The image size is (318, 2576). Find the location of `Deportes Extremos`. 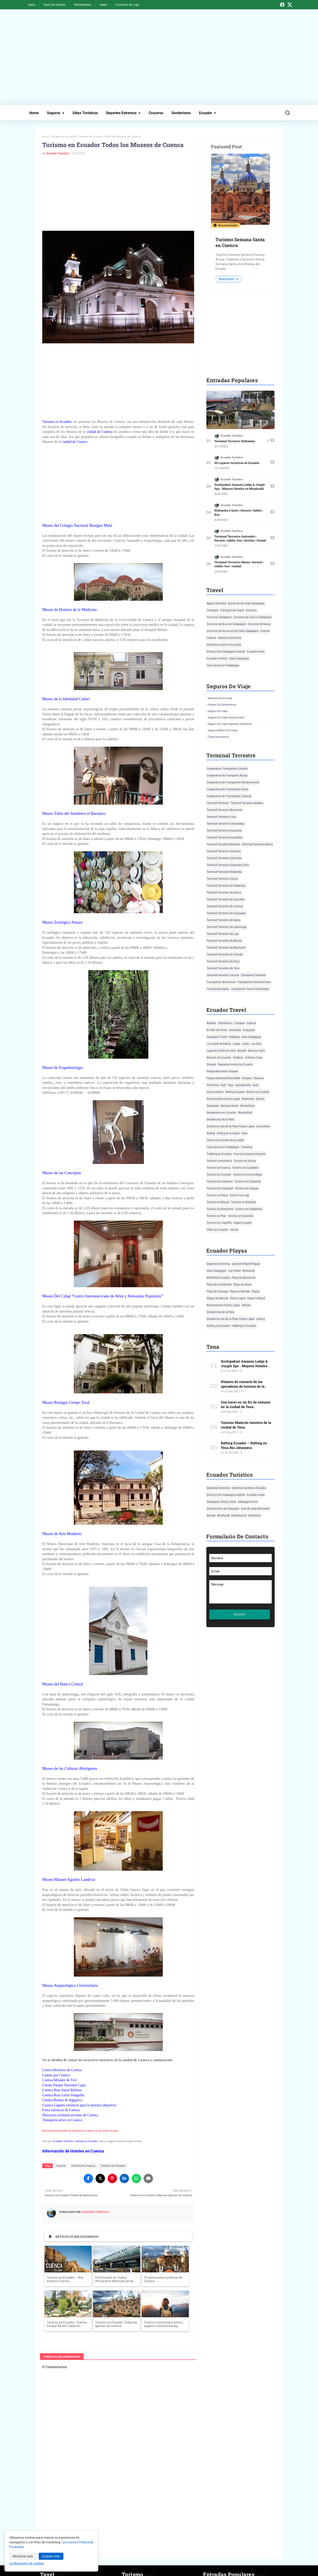

Deportes Extremos is located at coordinates (121, 113).